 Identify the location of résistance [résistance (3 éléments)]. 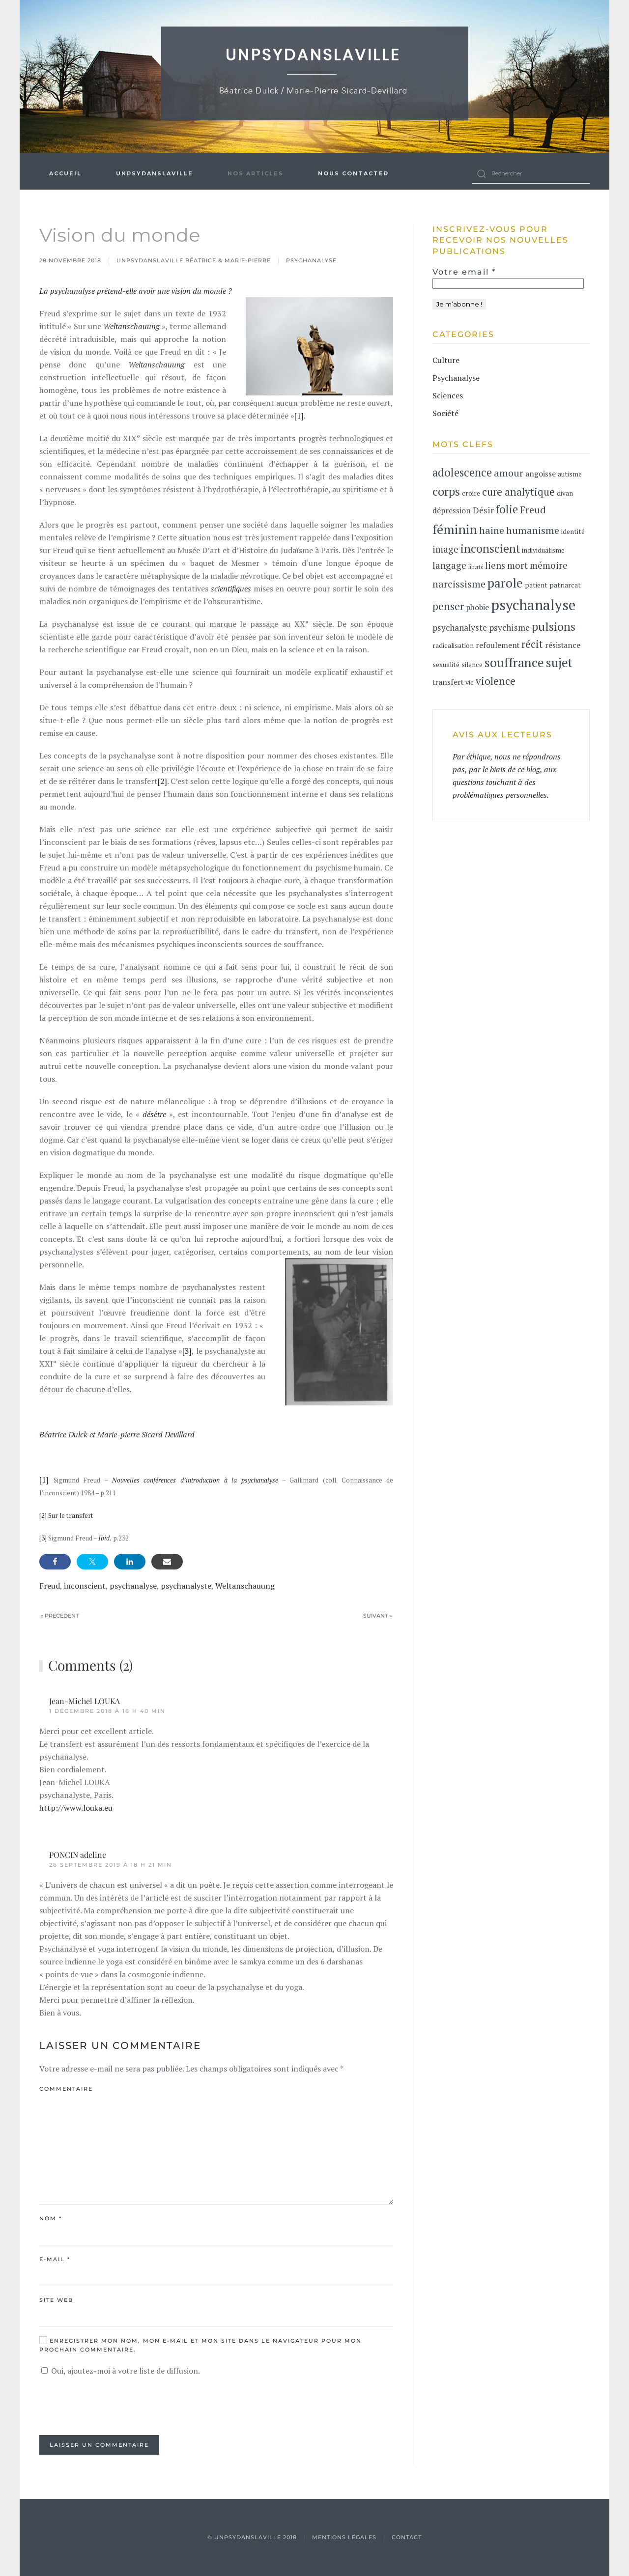
(562, 645).